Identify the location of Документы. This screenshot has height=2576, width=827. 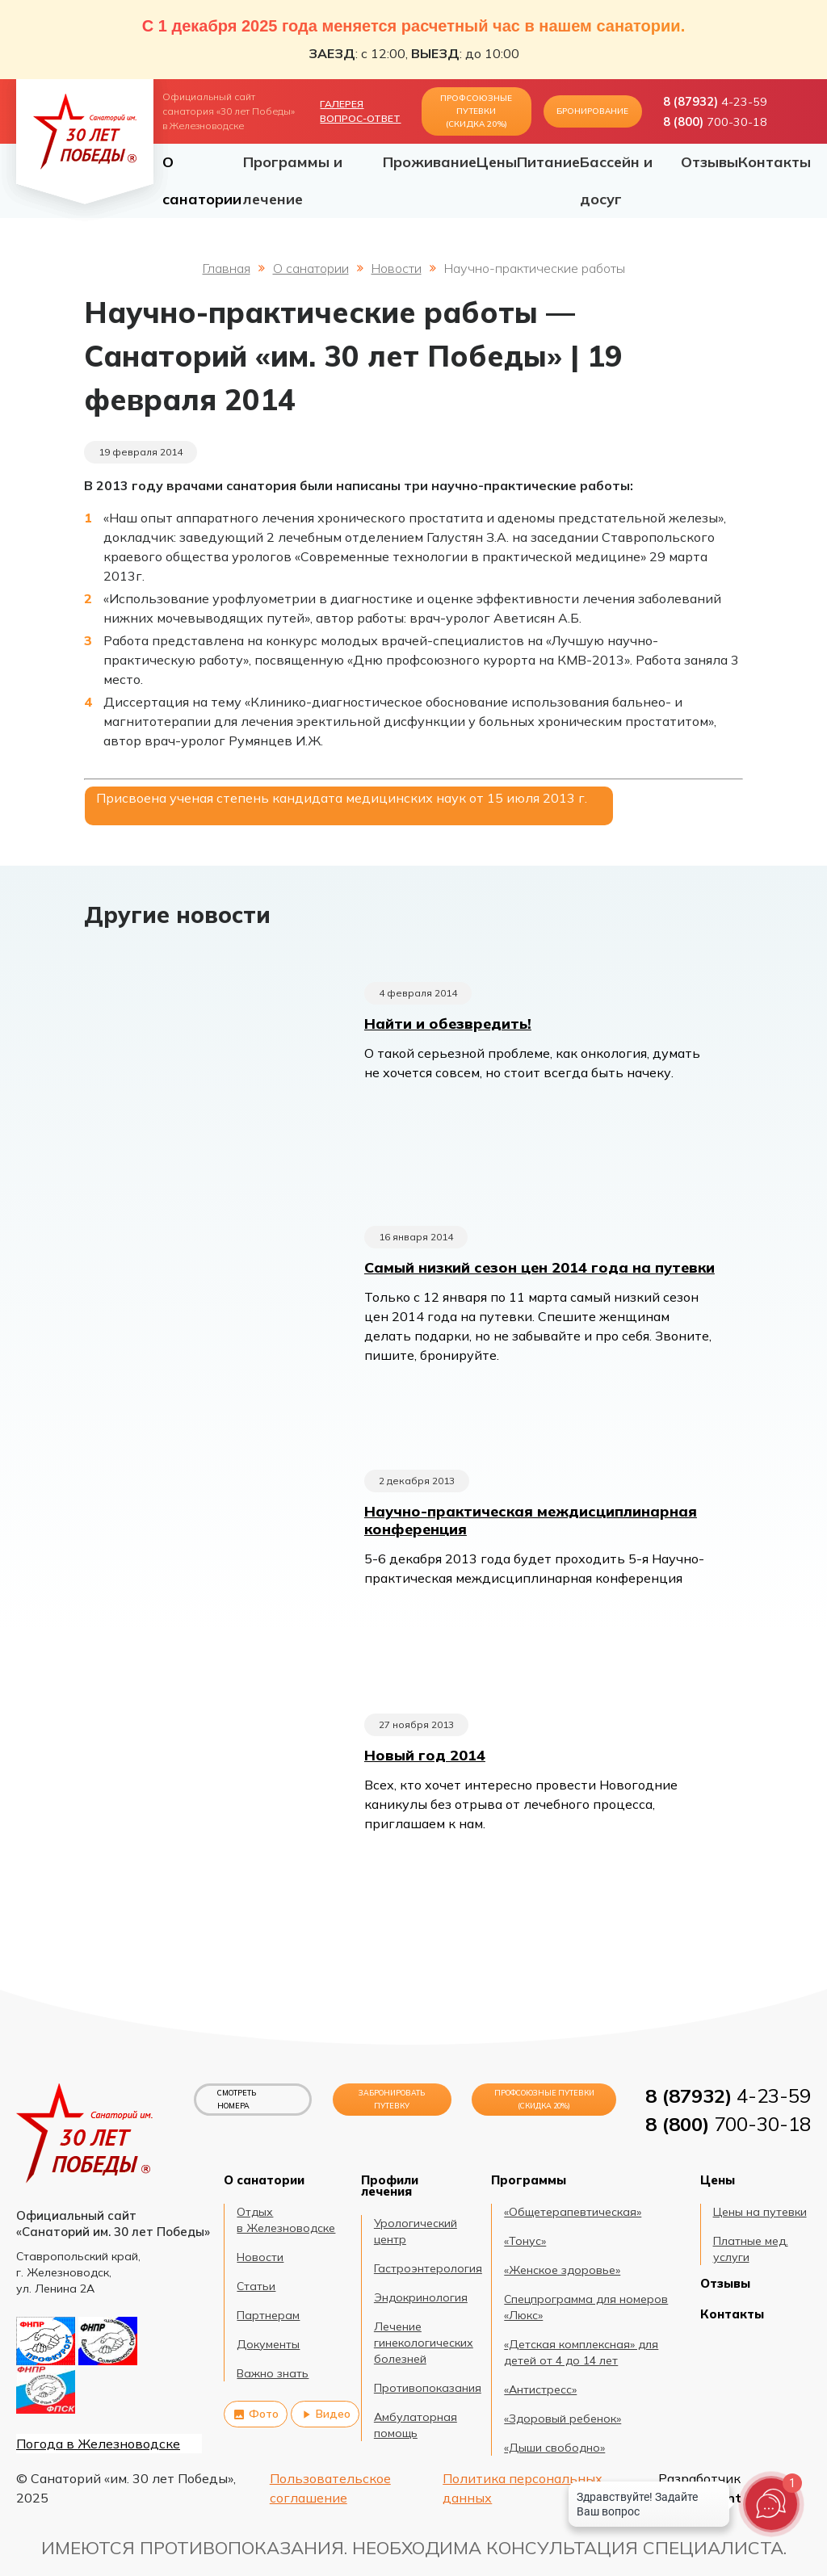
(268, 2344).